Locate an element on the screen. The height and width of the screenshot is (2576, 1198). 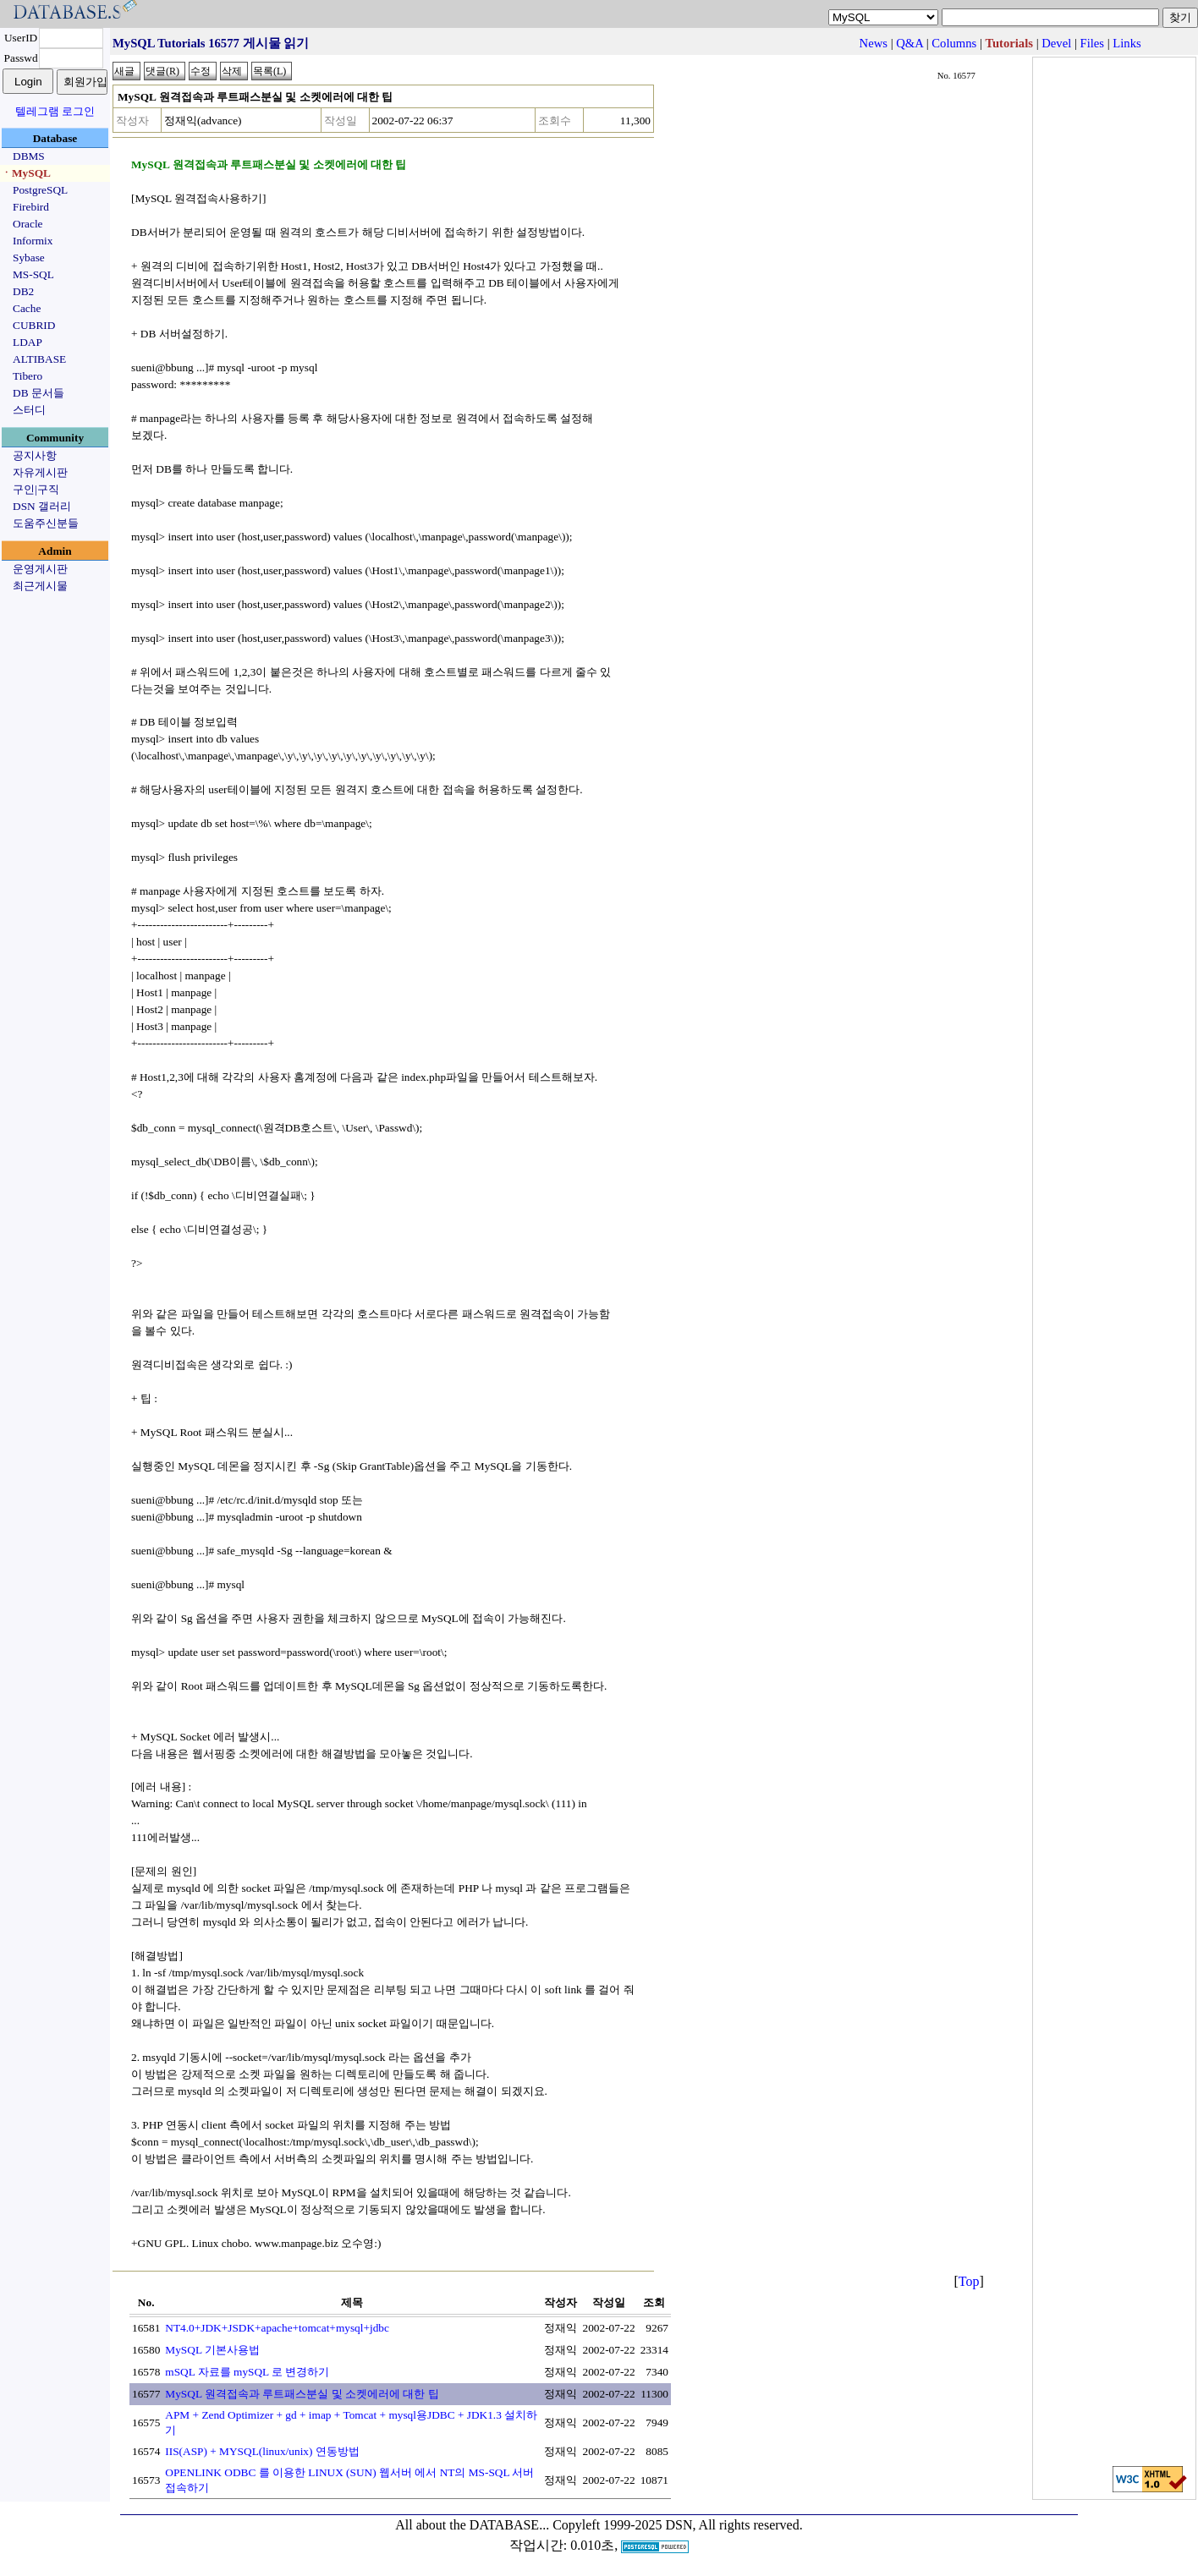
IIS(ASP) + MYSQL(linux/unix) 연동방법 is located at coordinates (262, 2451).